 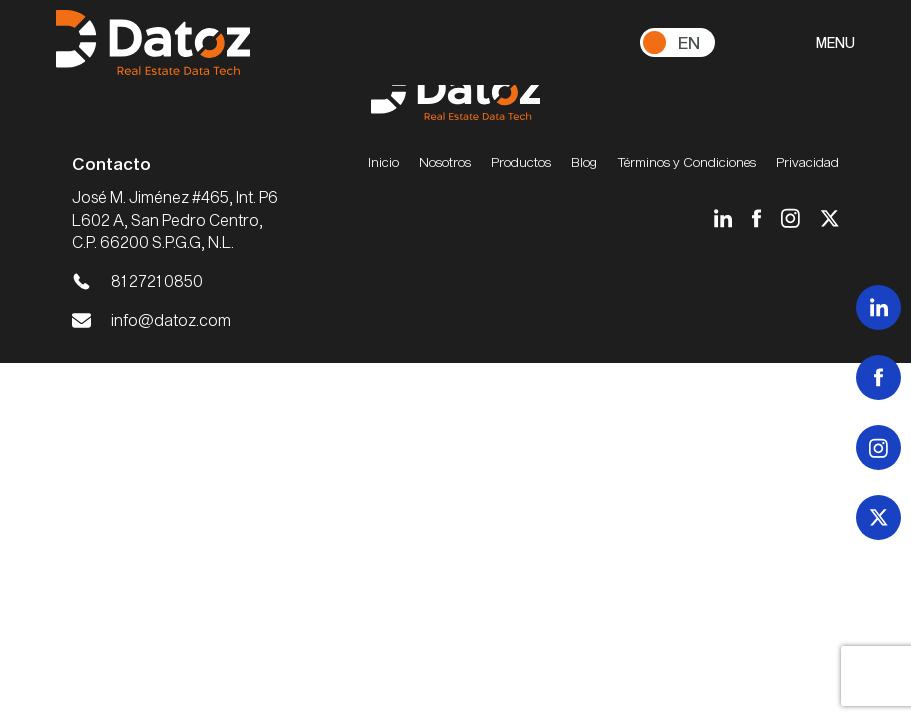 I want to click on Nosotros, so click(x=445, y=162).